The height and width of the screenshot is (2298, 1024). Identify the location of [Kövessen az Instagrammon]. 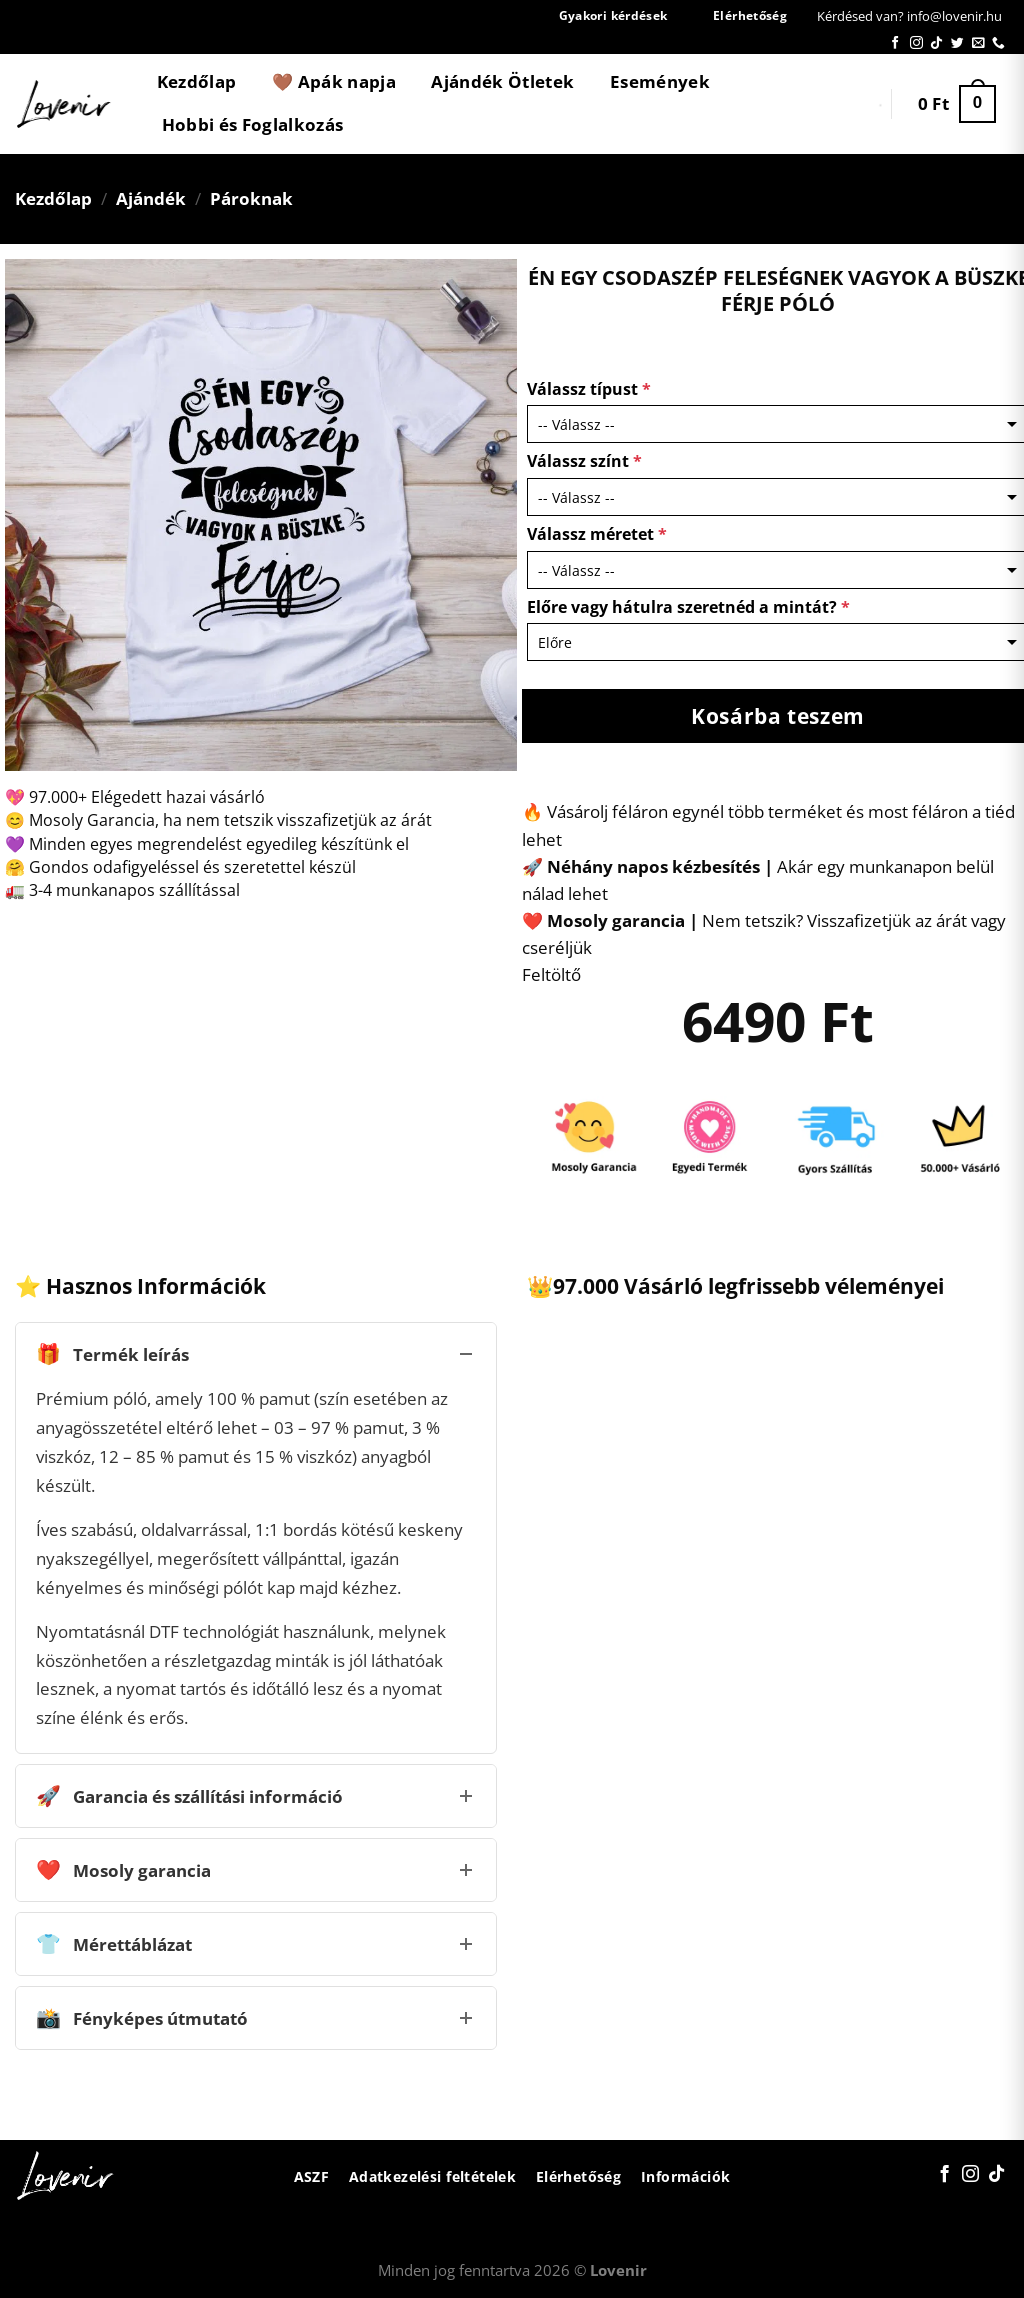
(916, 43).